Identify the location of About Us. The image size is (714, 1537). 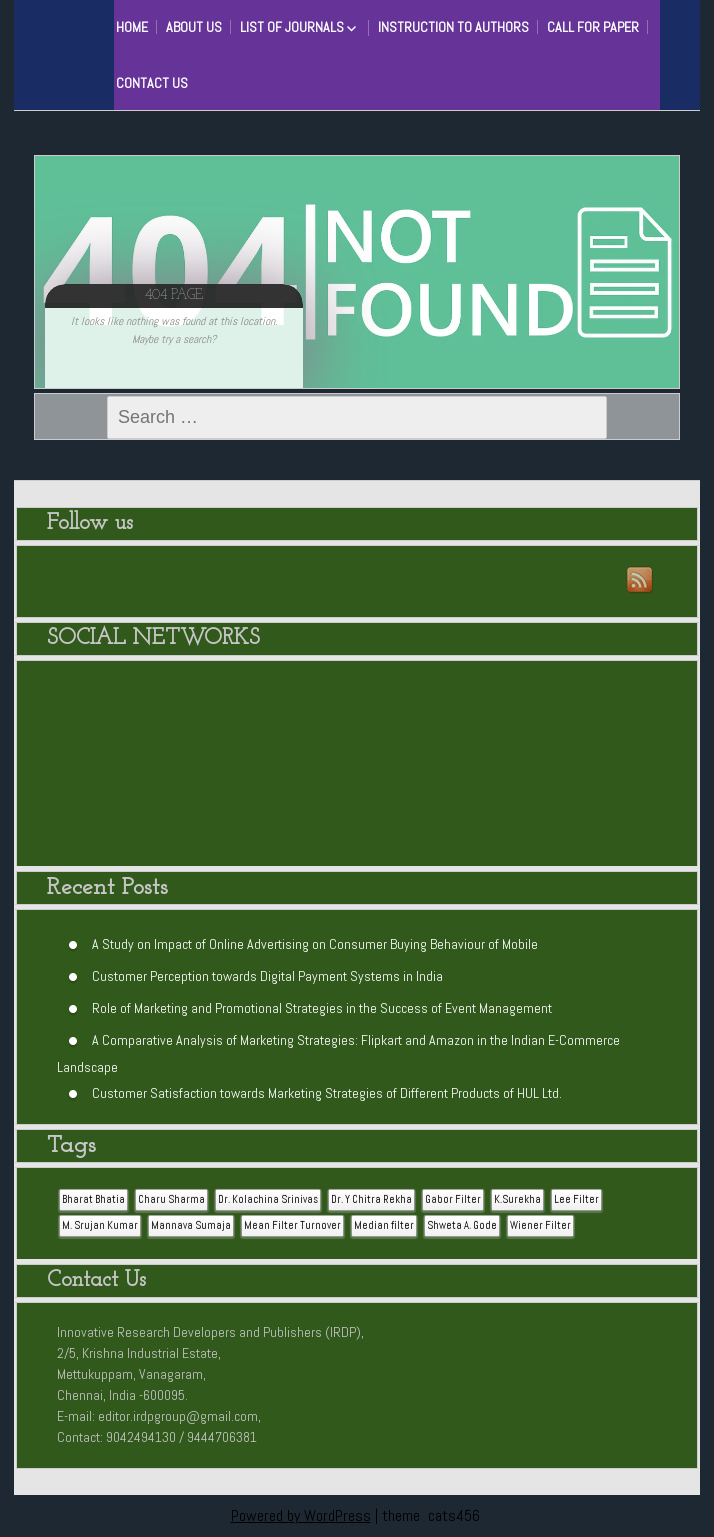
(194, 27).